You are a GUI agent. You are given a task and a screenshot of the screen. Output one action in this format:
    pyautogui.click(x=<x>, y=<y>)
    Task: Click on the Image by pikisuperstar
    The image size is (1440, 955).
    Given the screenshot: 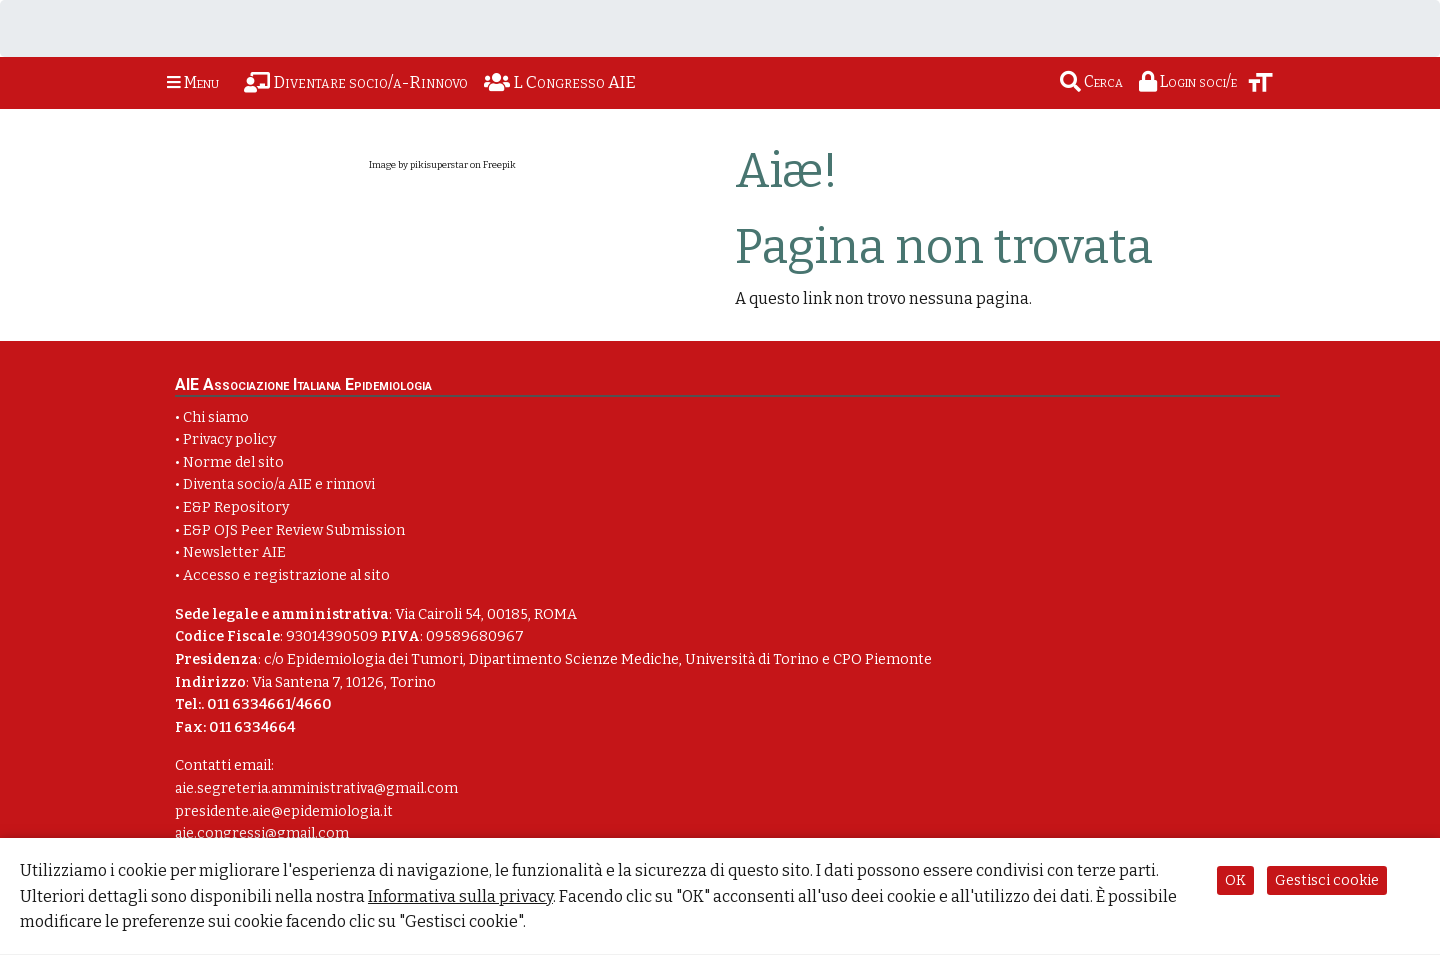 What is the action you would take?
    pyautogui.click(x=418, y=165)
    